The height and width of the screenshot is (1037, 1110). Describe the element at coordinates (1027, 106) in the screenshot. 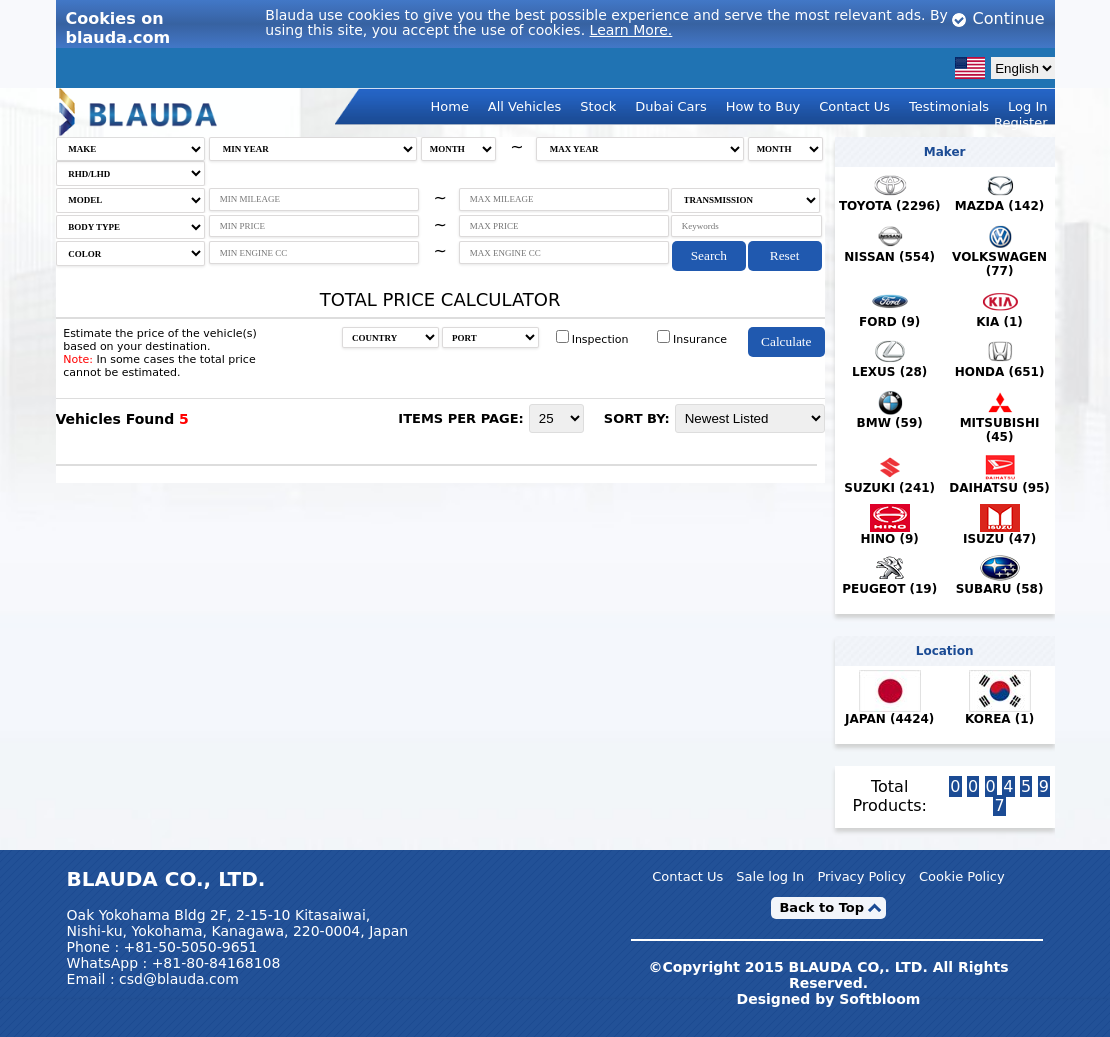

I see `Log In` at that location.